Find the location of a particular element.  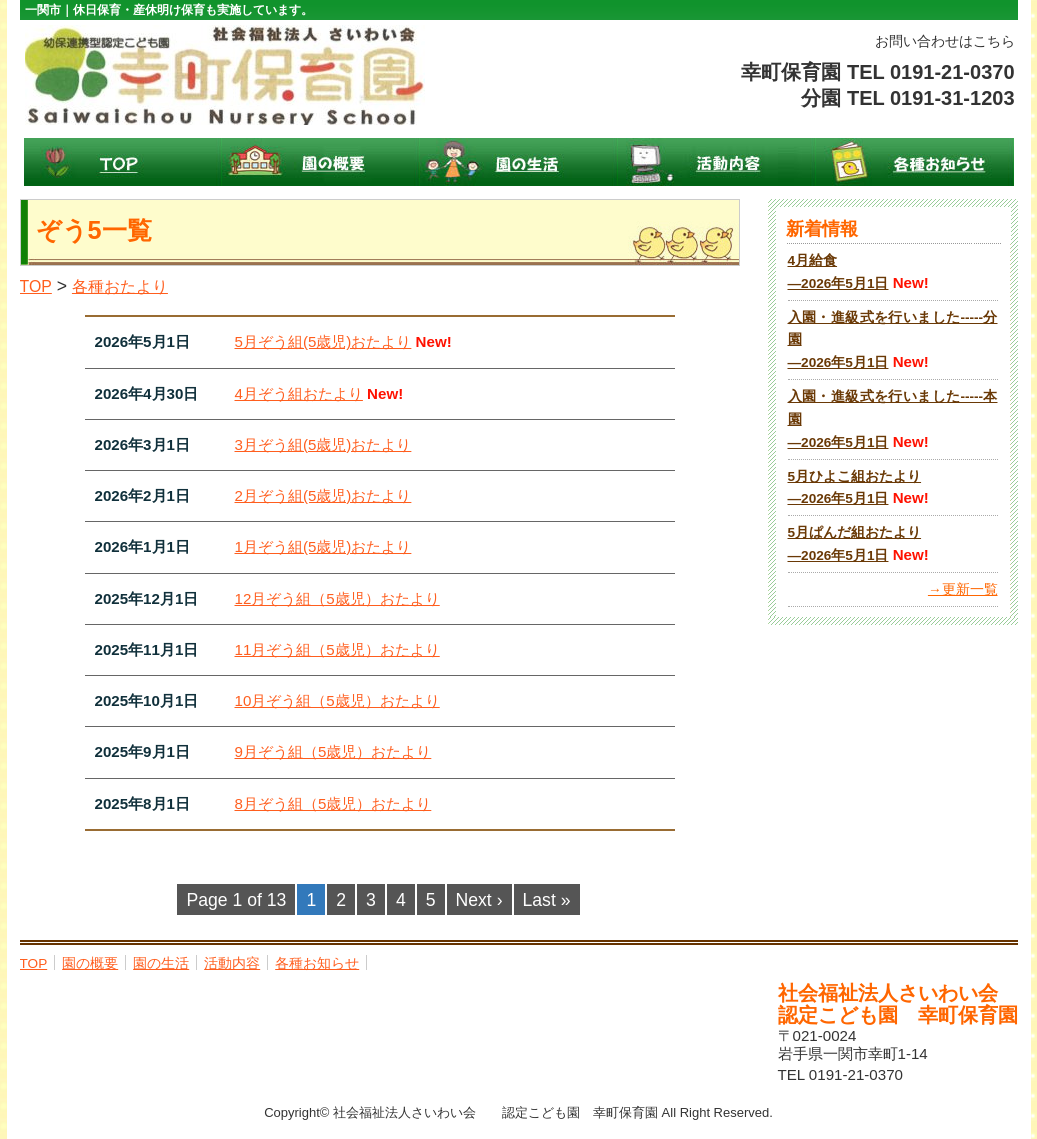

1月ぞう組(5歳児)おたより is located at coordinates (323, 546).